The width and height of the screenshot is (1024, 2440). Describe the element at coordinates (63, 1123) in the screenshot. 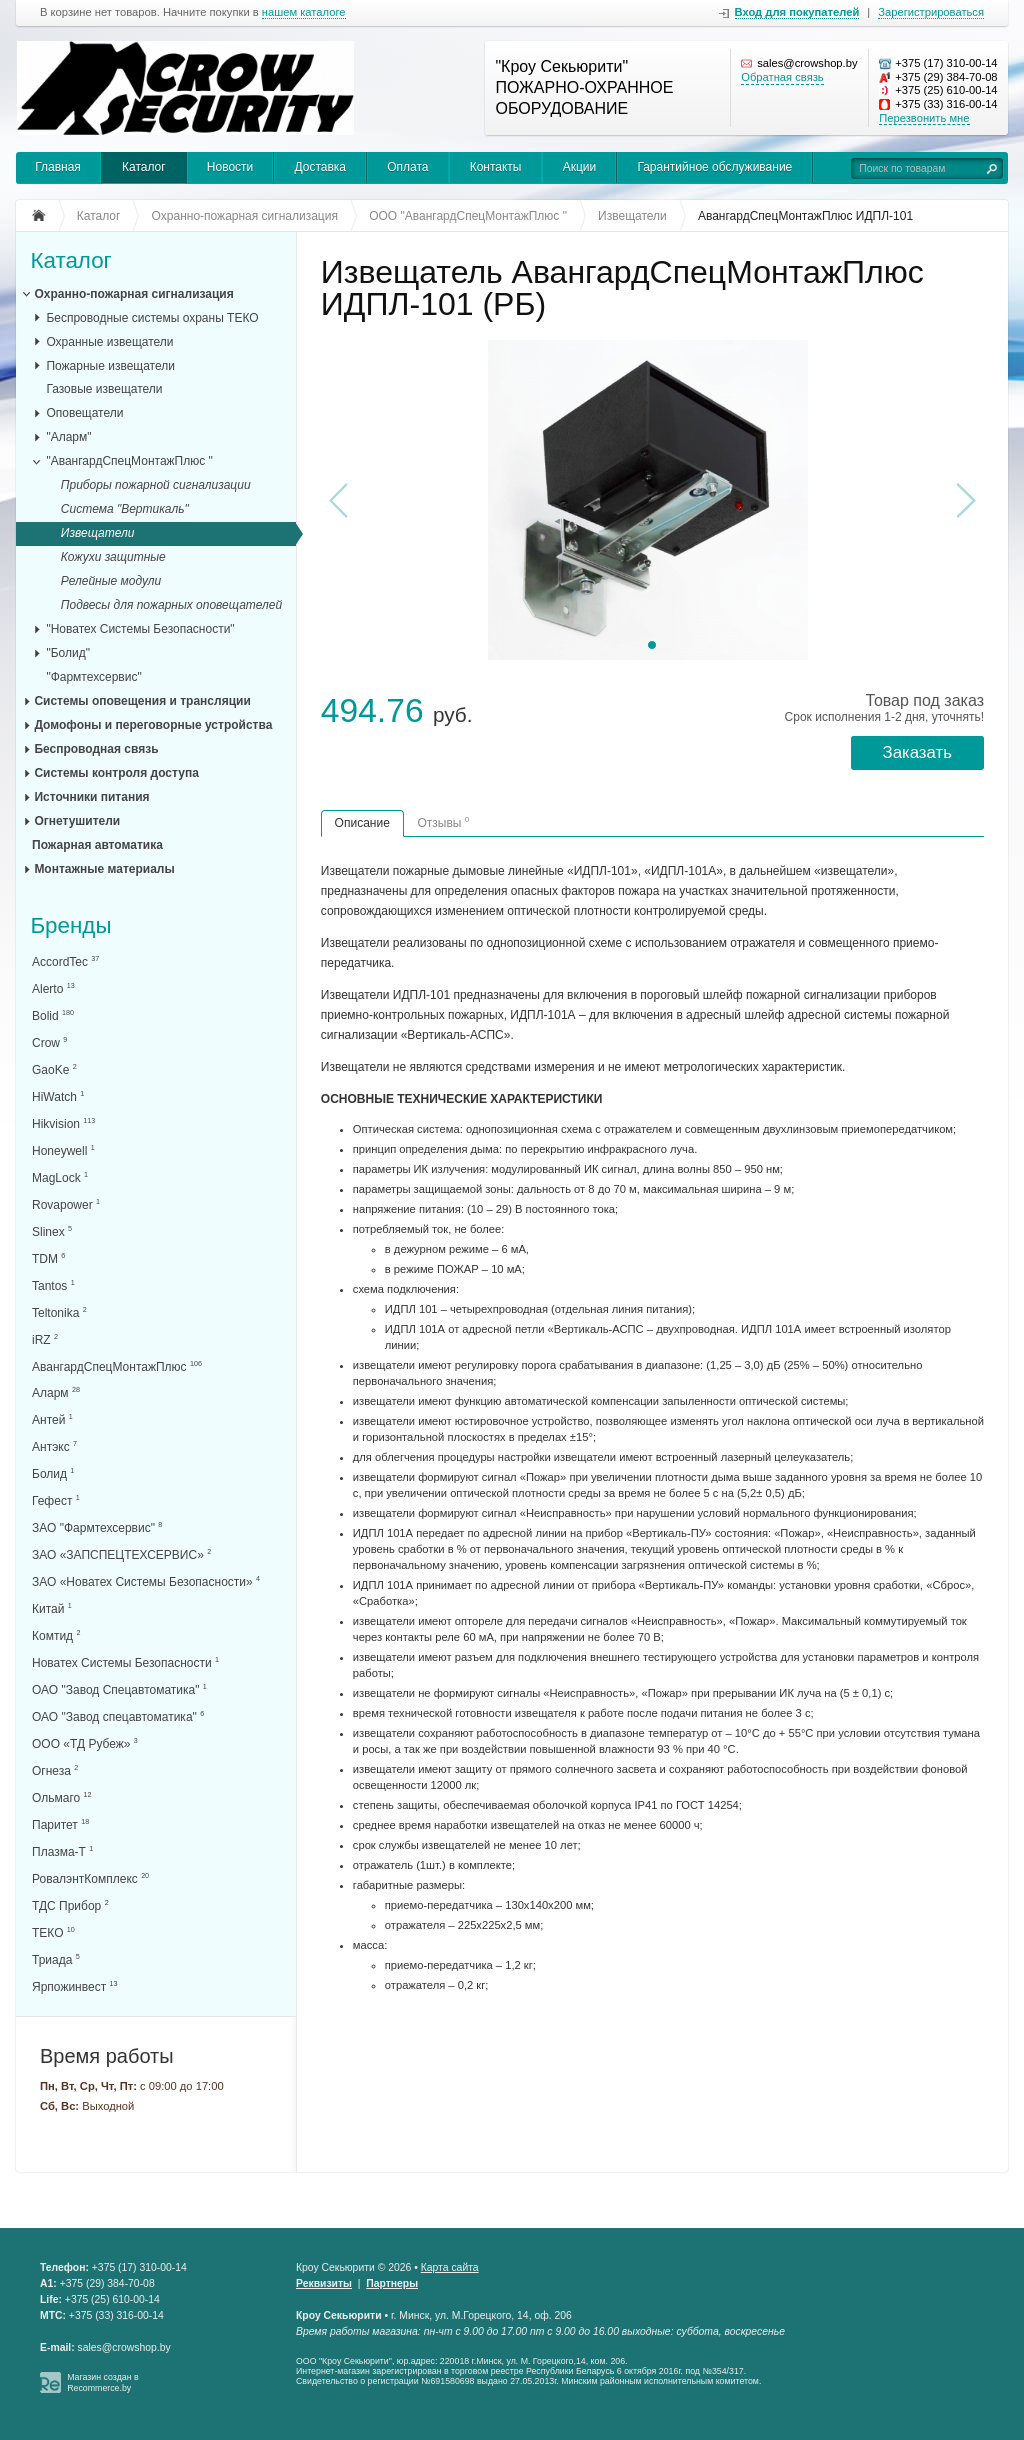

I see `Hikvision` at that location.